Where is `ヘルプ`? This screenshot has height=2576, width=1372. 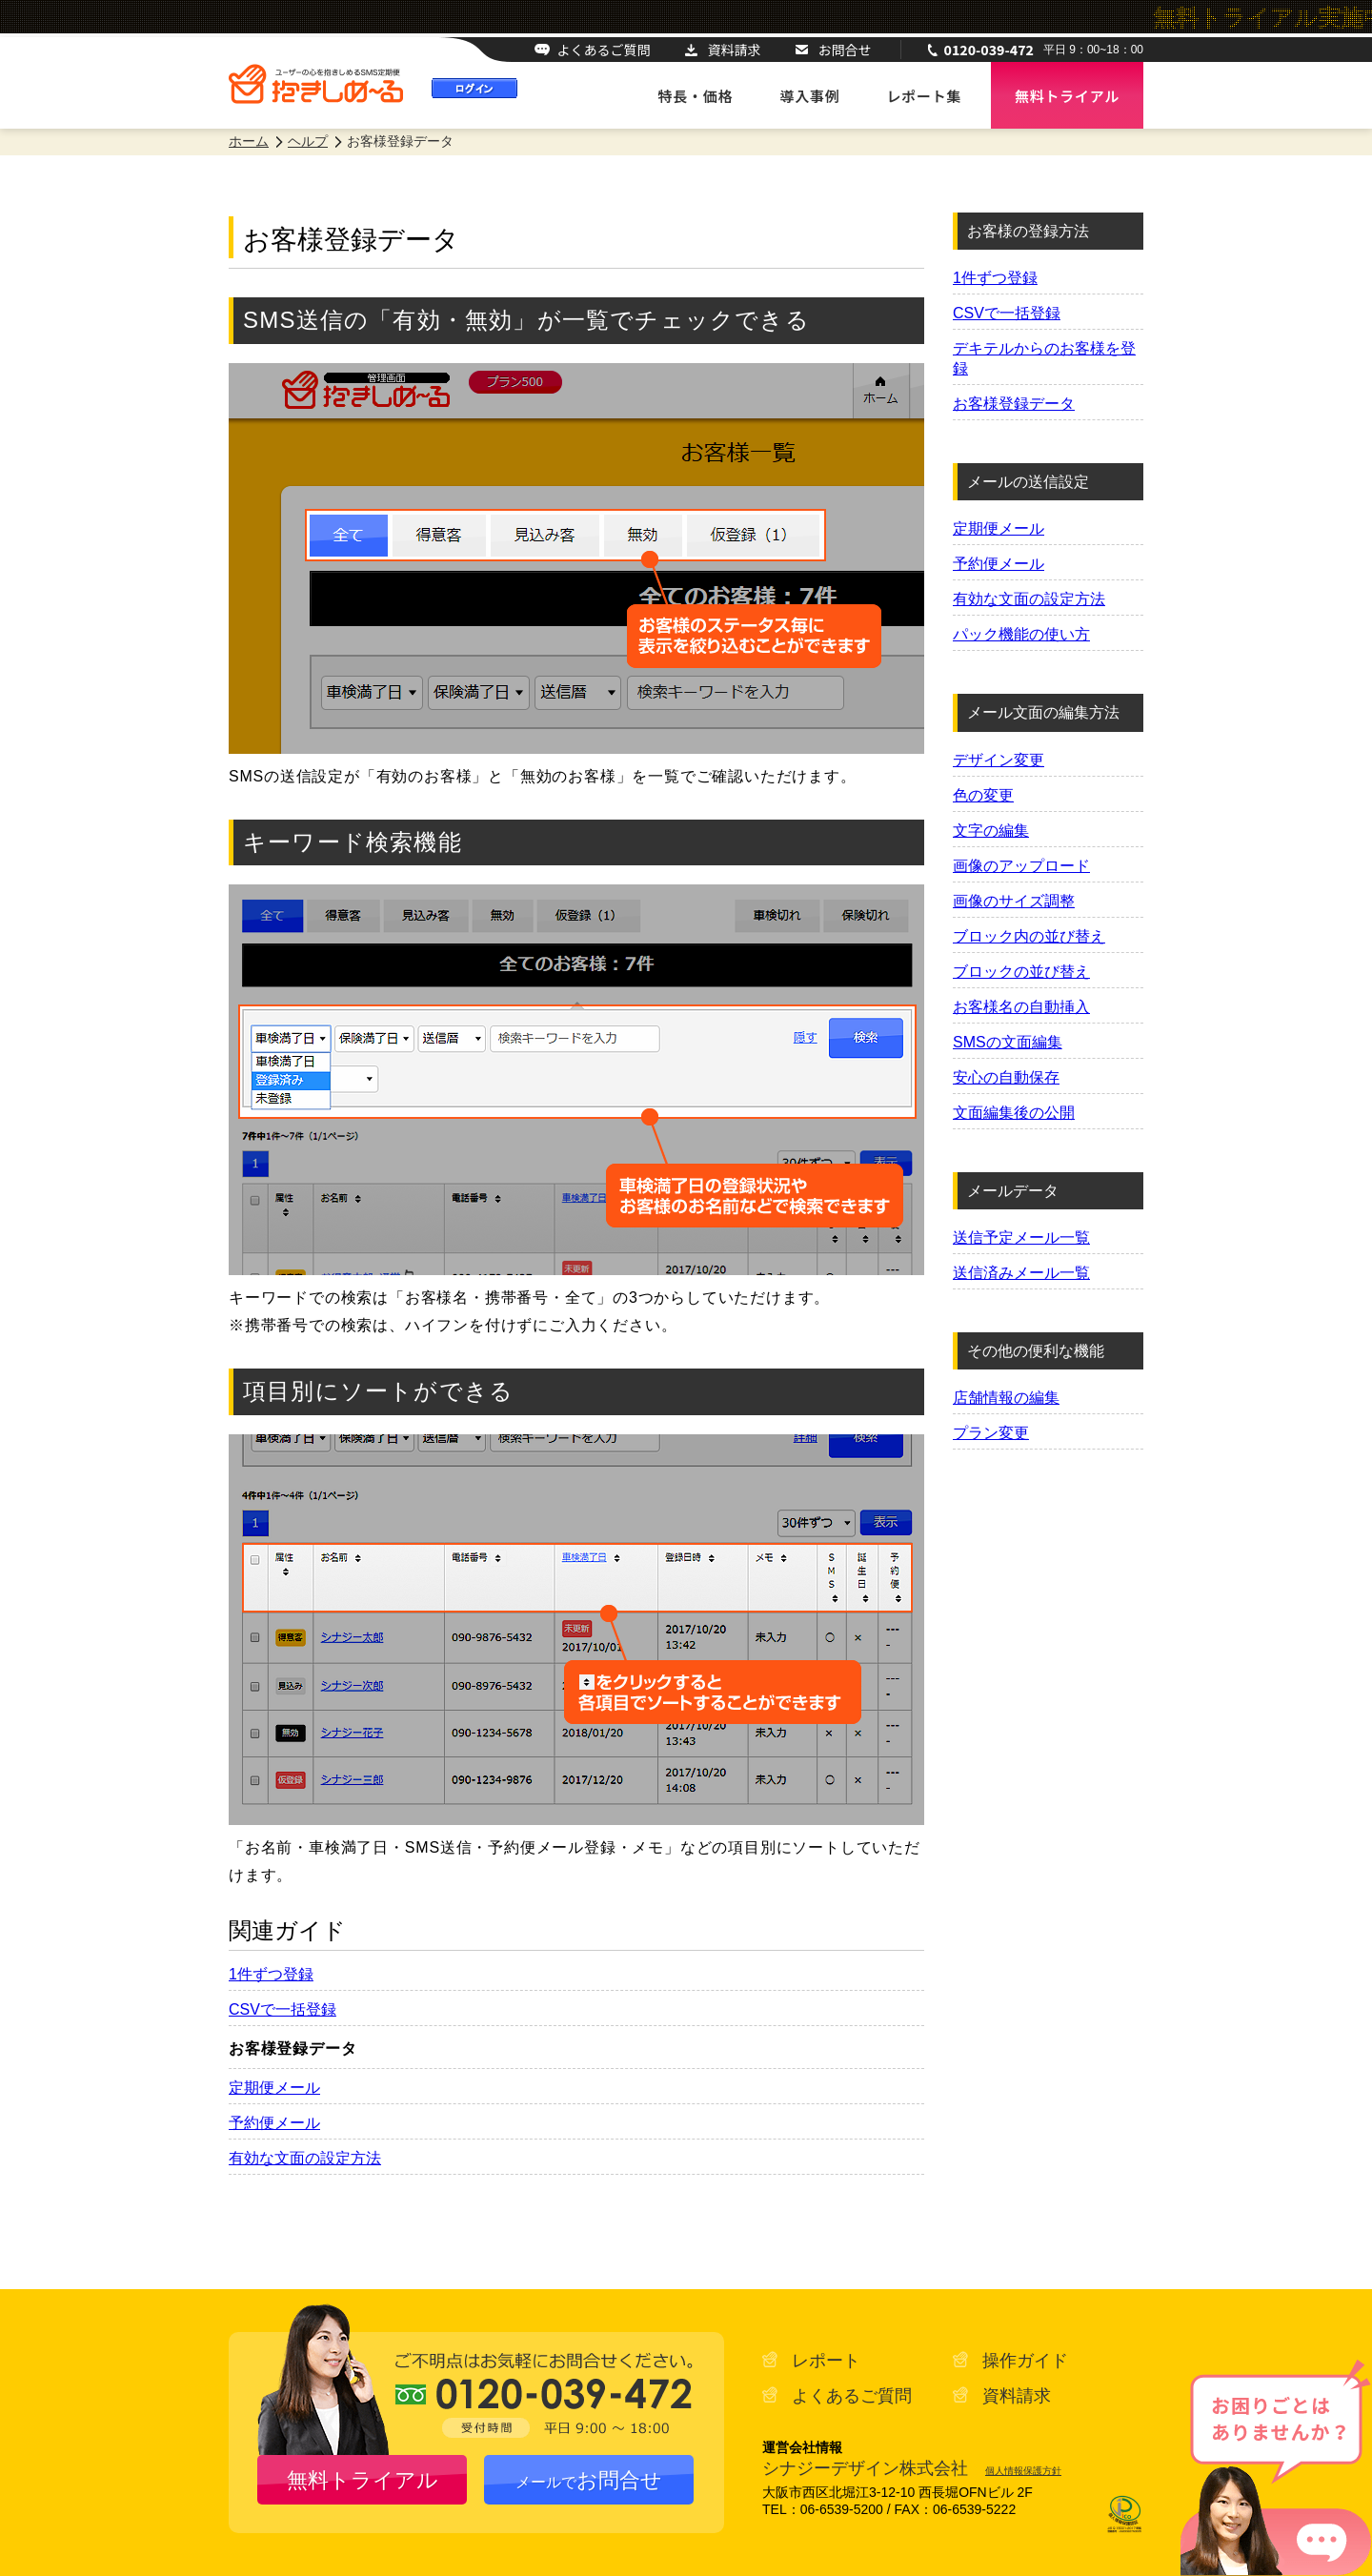 ヘルプ is located at coordinates (308, 141).